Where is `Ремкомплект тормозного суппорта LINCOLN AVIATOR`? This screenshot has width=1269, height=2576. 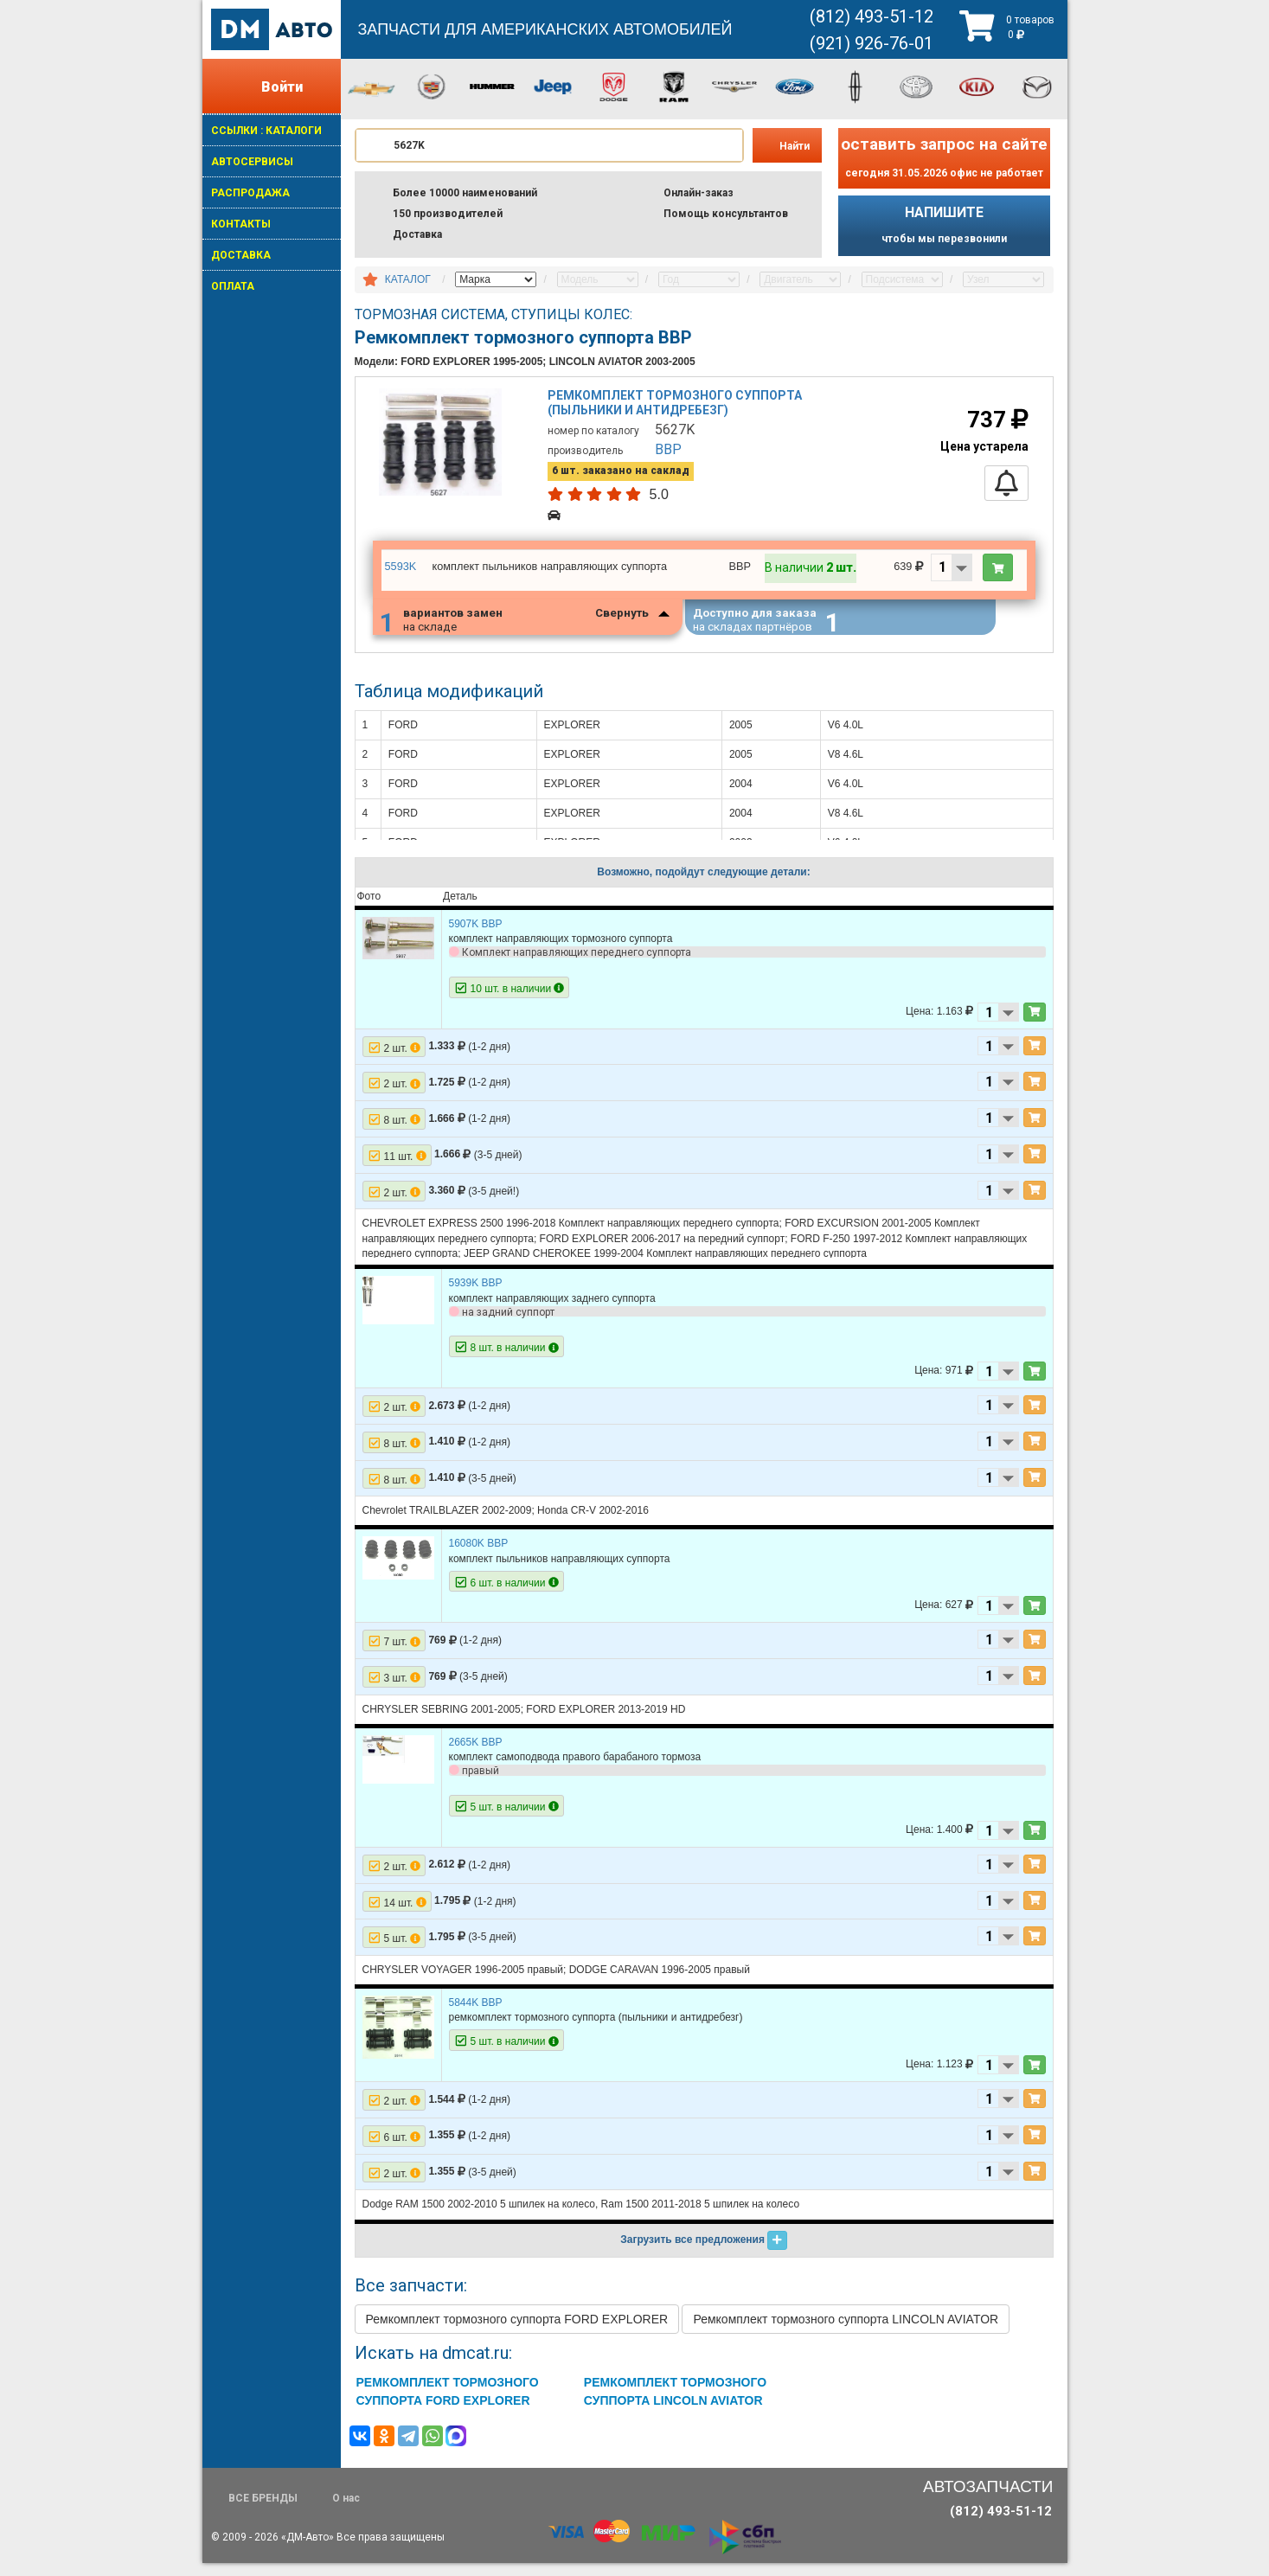 Ремкомплект тормозного суппорта LINCOLN AVIATOR is located at coordinates (845, 2331).